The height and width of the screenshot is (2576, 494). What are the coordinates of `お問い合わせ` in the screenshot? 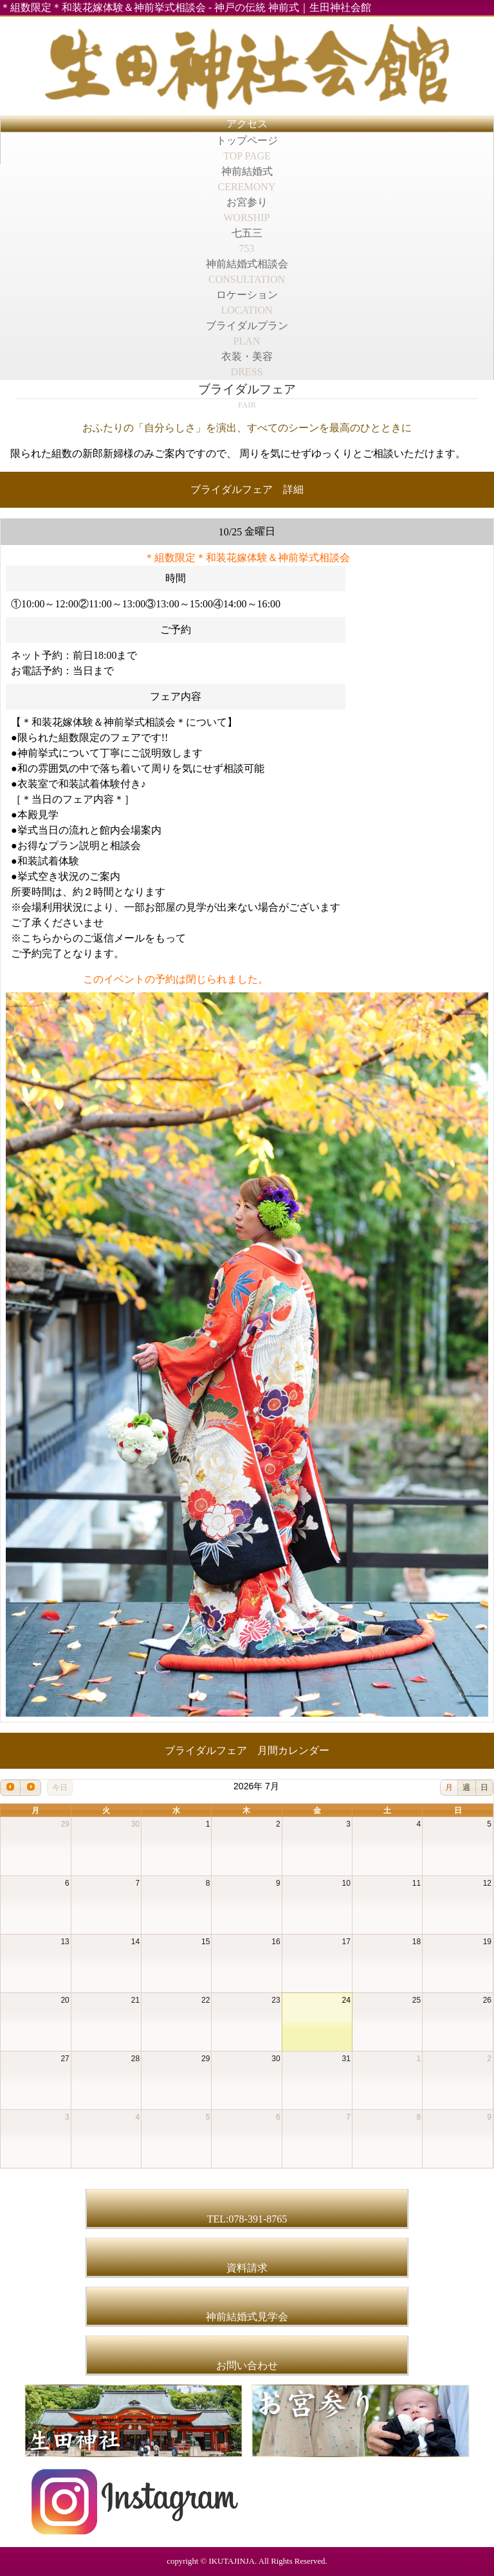 It's located at (247, 2365).